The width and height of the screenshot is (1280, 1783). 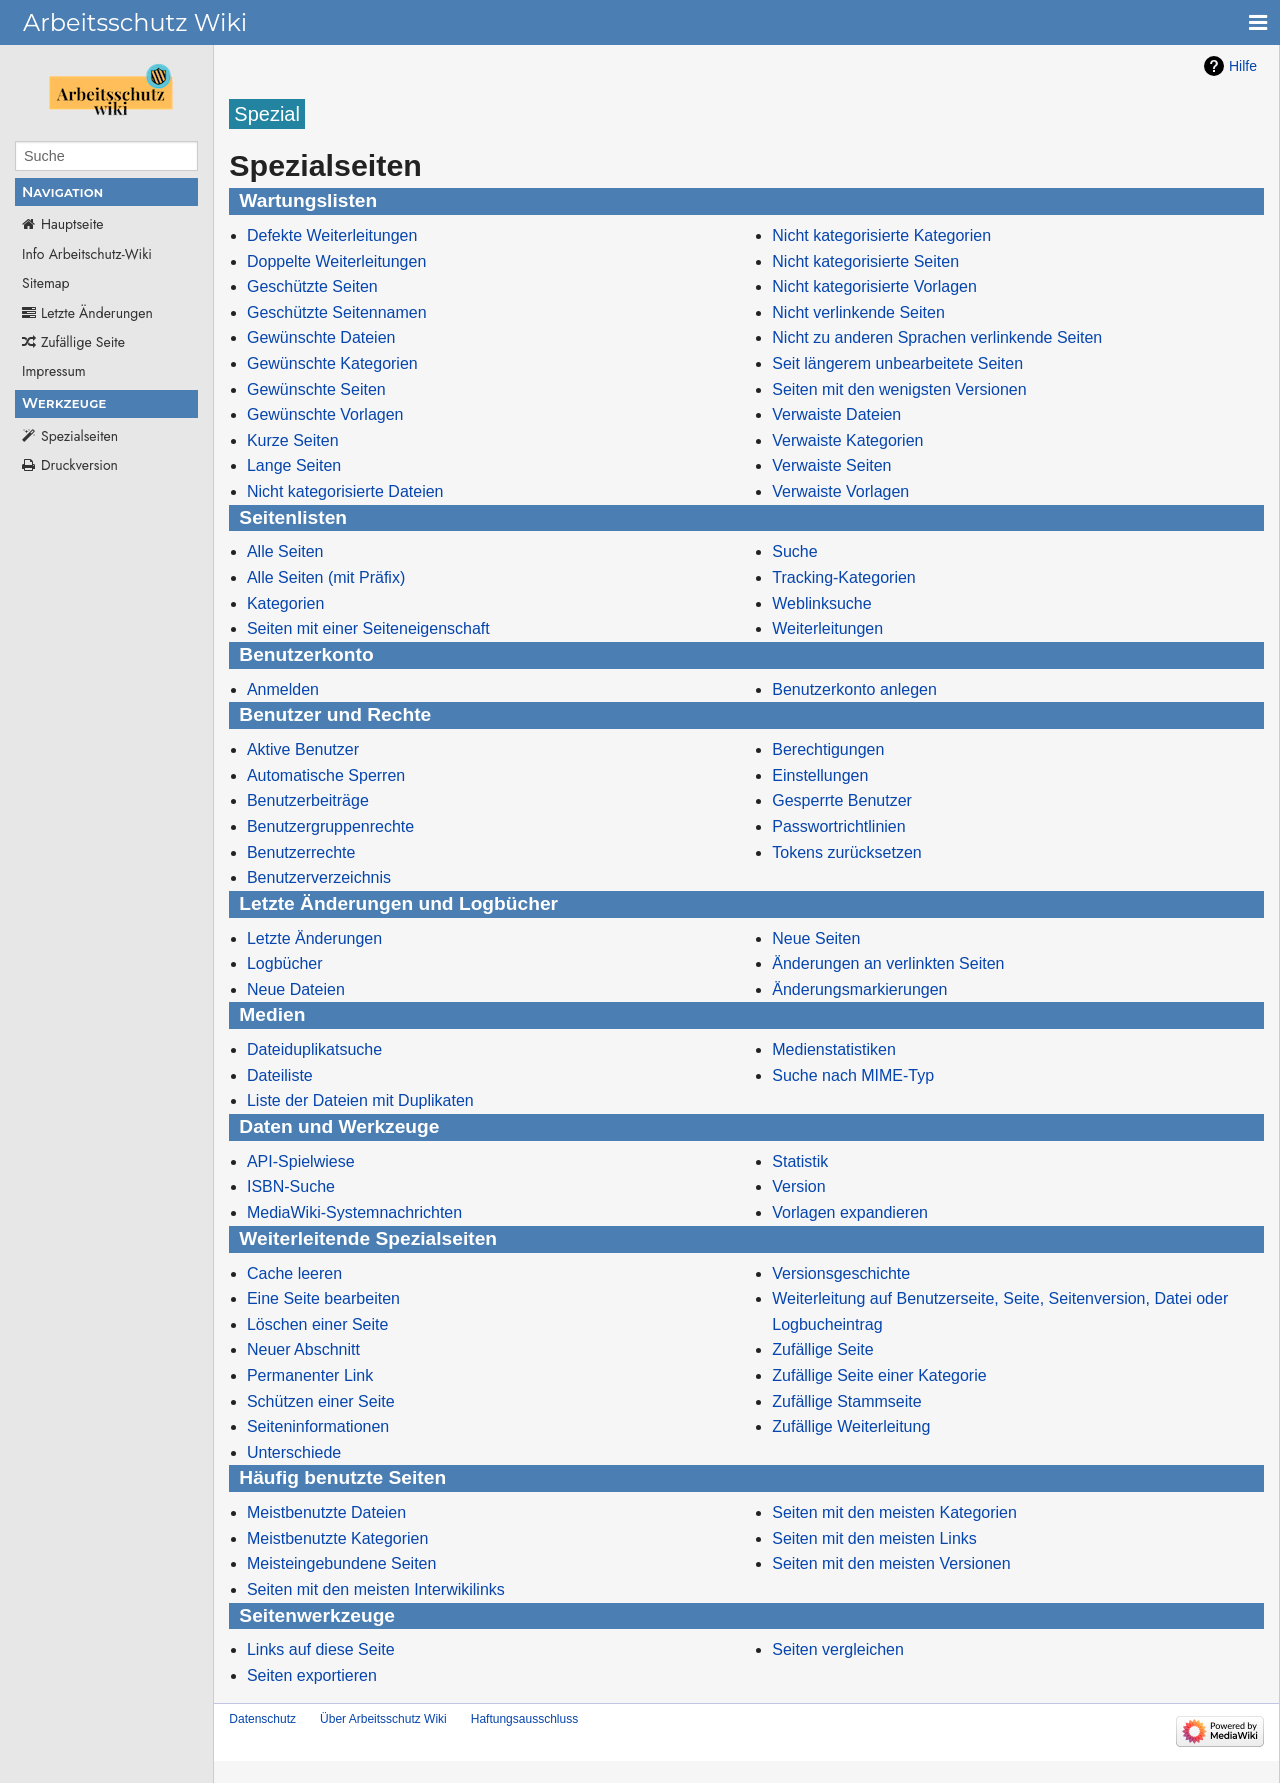 I want to click on ISBN-Suche, so click(x=291, y=1186).